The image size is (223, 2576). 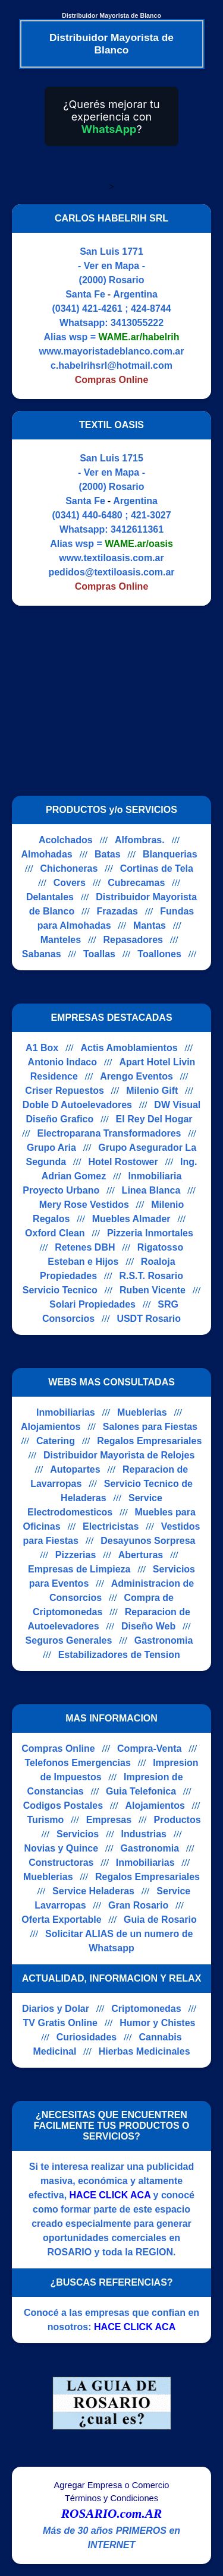 What do you see at coordinates (177, 1820) in the screenshot?
I see `Productos` at bounding box center [177, 1820].